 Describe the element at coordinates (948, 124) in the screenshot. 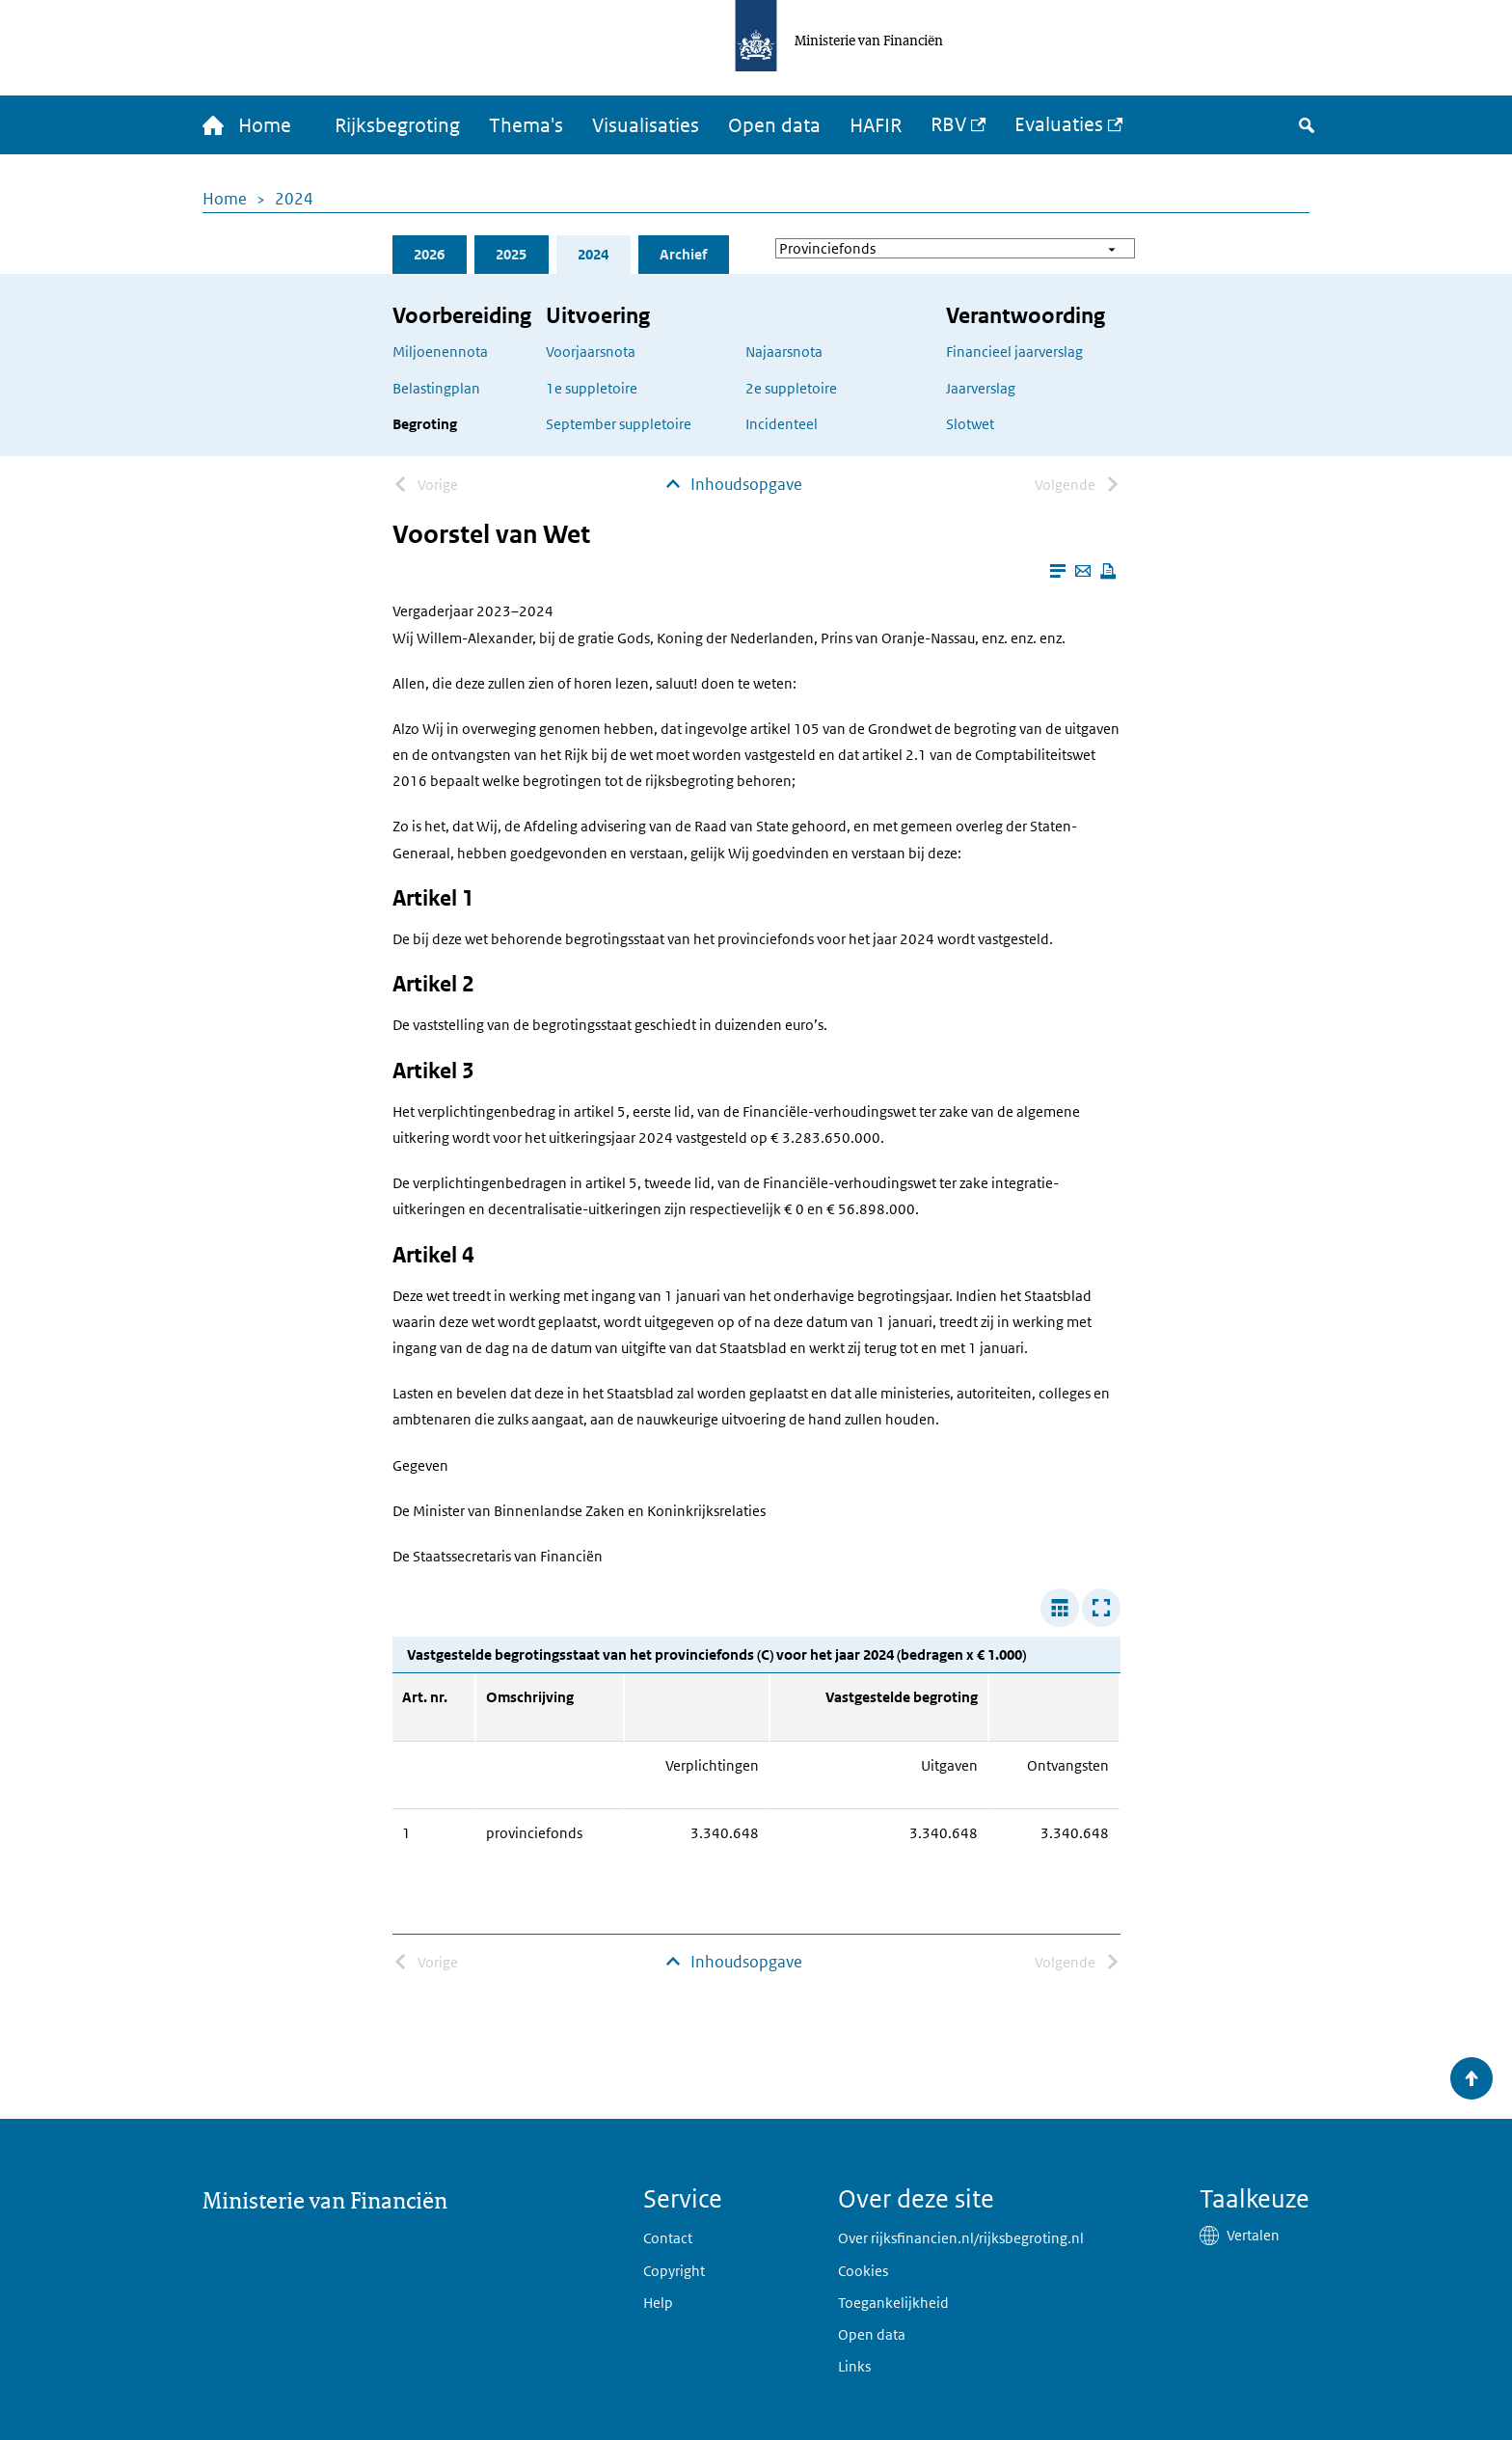

I see `RBV` at that location.